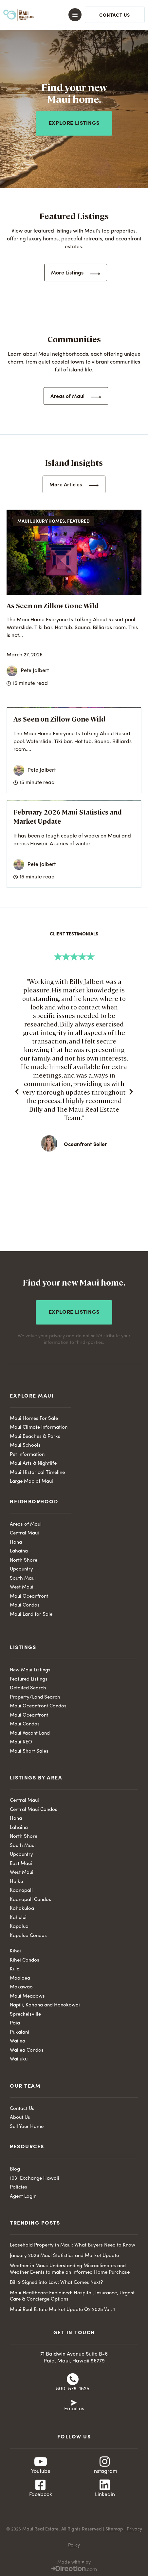  I want to click on [button], so click(70, 14).